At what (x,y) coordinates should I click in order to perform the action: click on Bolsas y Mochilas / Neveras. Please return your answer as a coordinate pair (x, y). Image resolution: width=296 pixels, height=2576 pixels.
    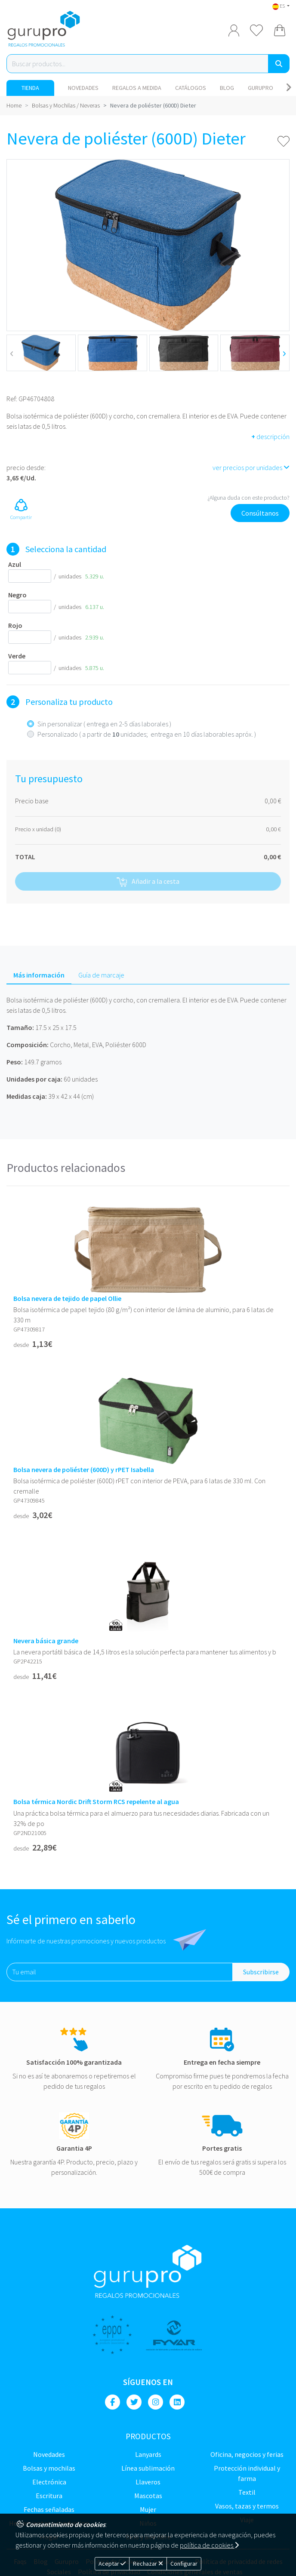
    Looking at the image, I should click on (66, 105).